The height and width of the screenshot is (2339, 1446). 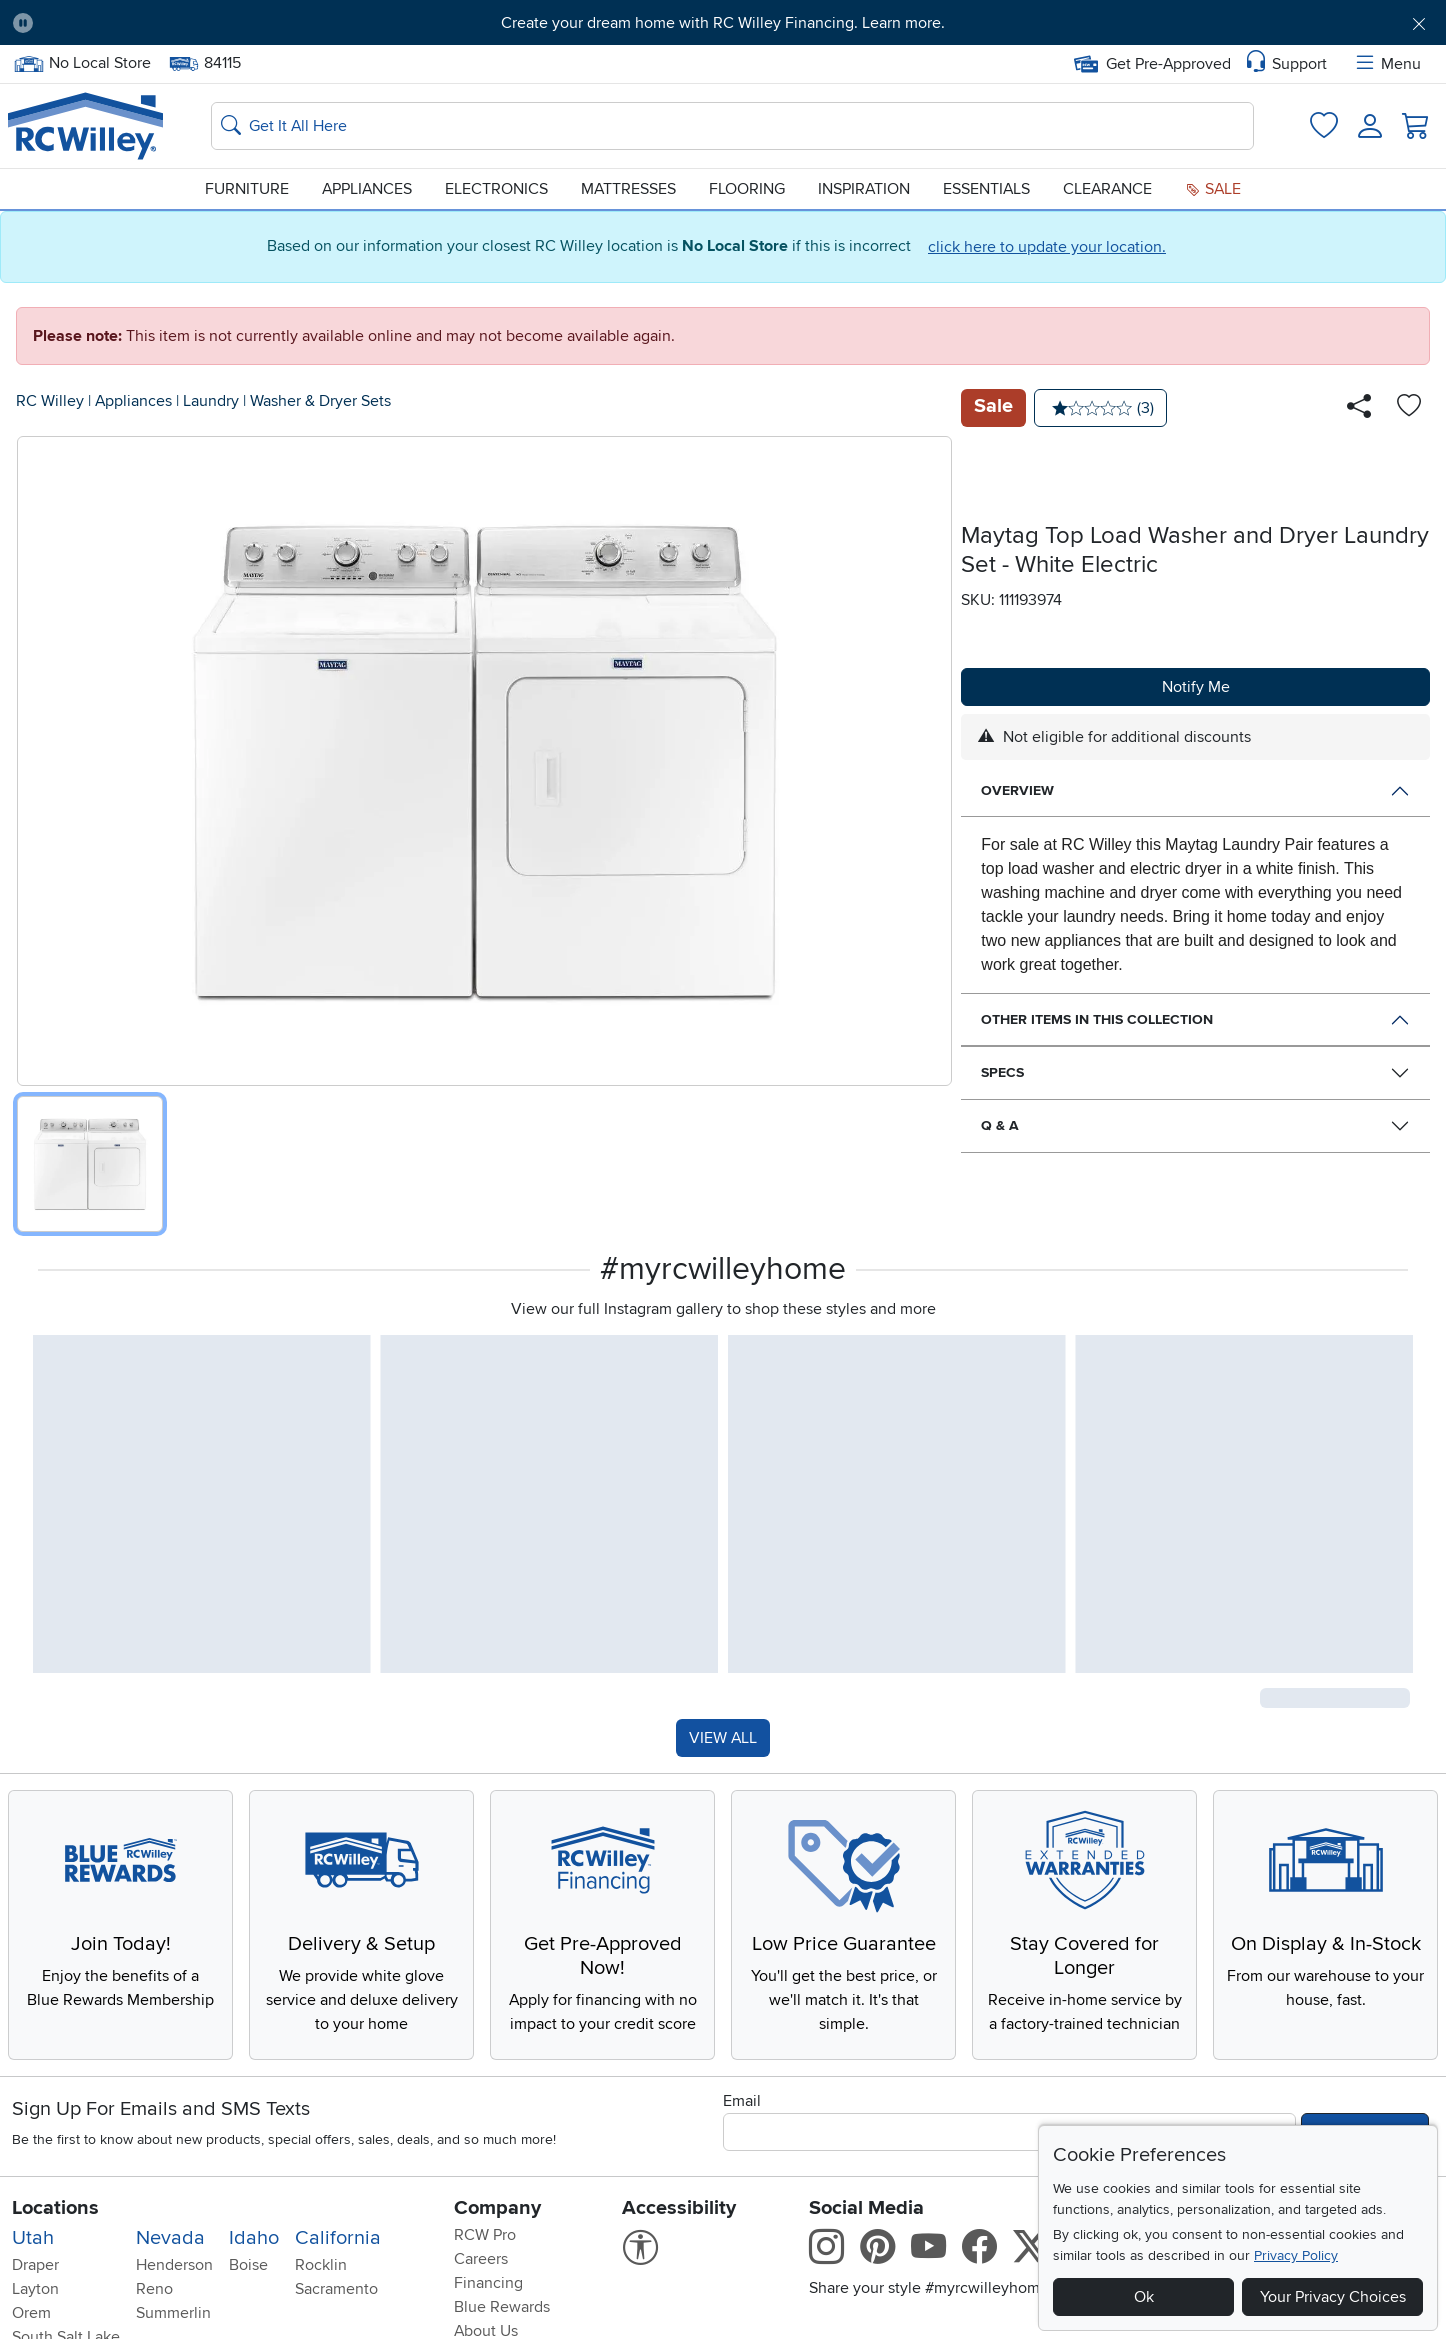 What do you see at coordinates (732, 126) in the screenshot?
I see `[Search: suggestions appear below]` at bounding box center [732, 126].